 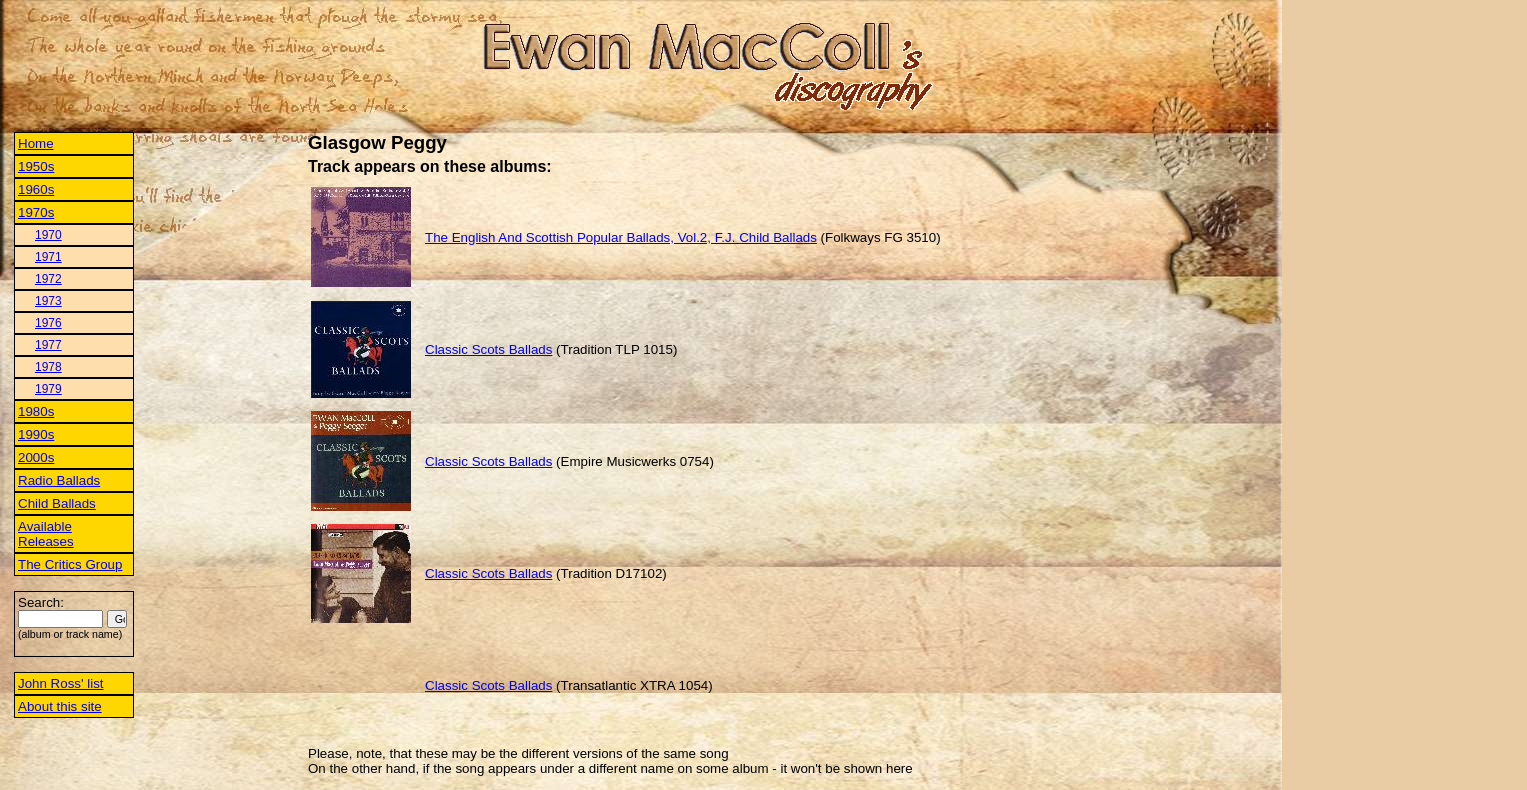 What do you see at coordinates (36, 189) in the screenshot?
I see `1960s` at bounding box center [36, 189].